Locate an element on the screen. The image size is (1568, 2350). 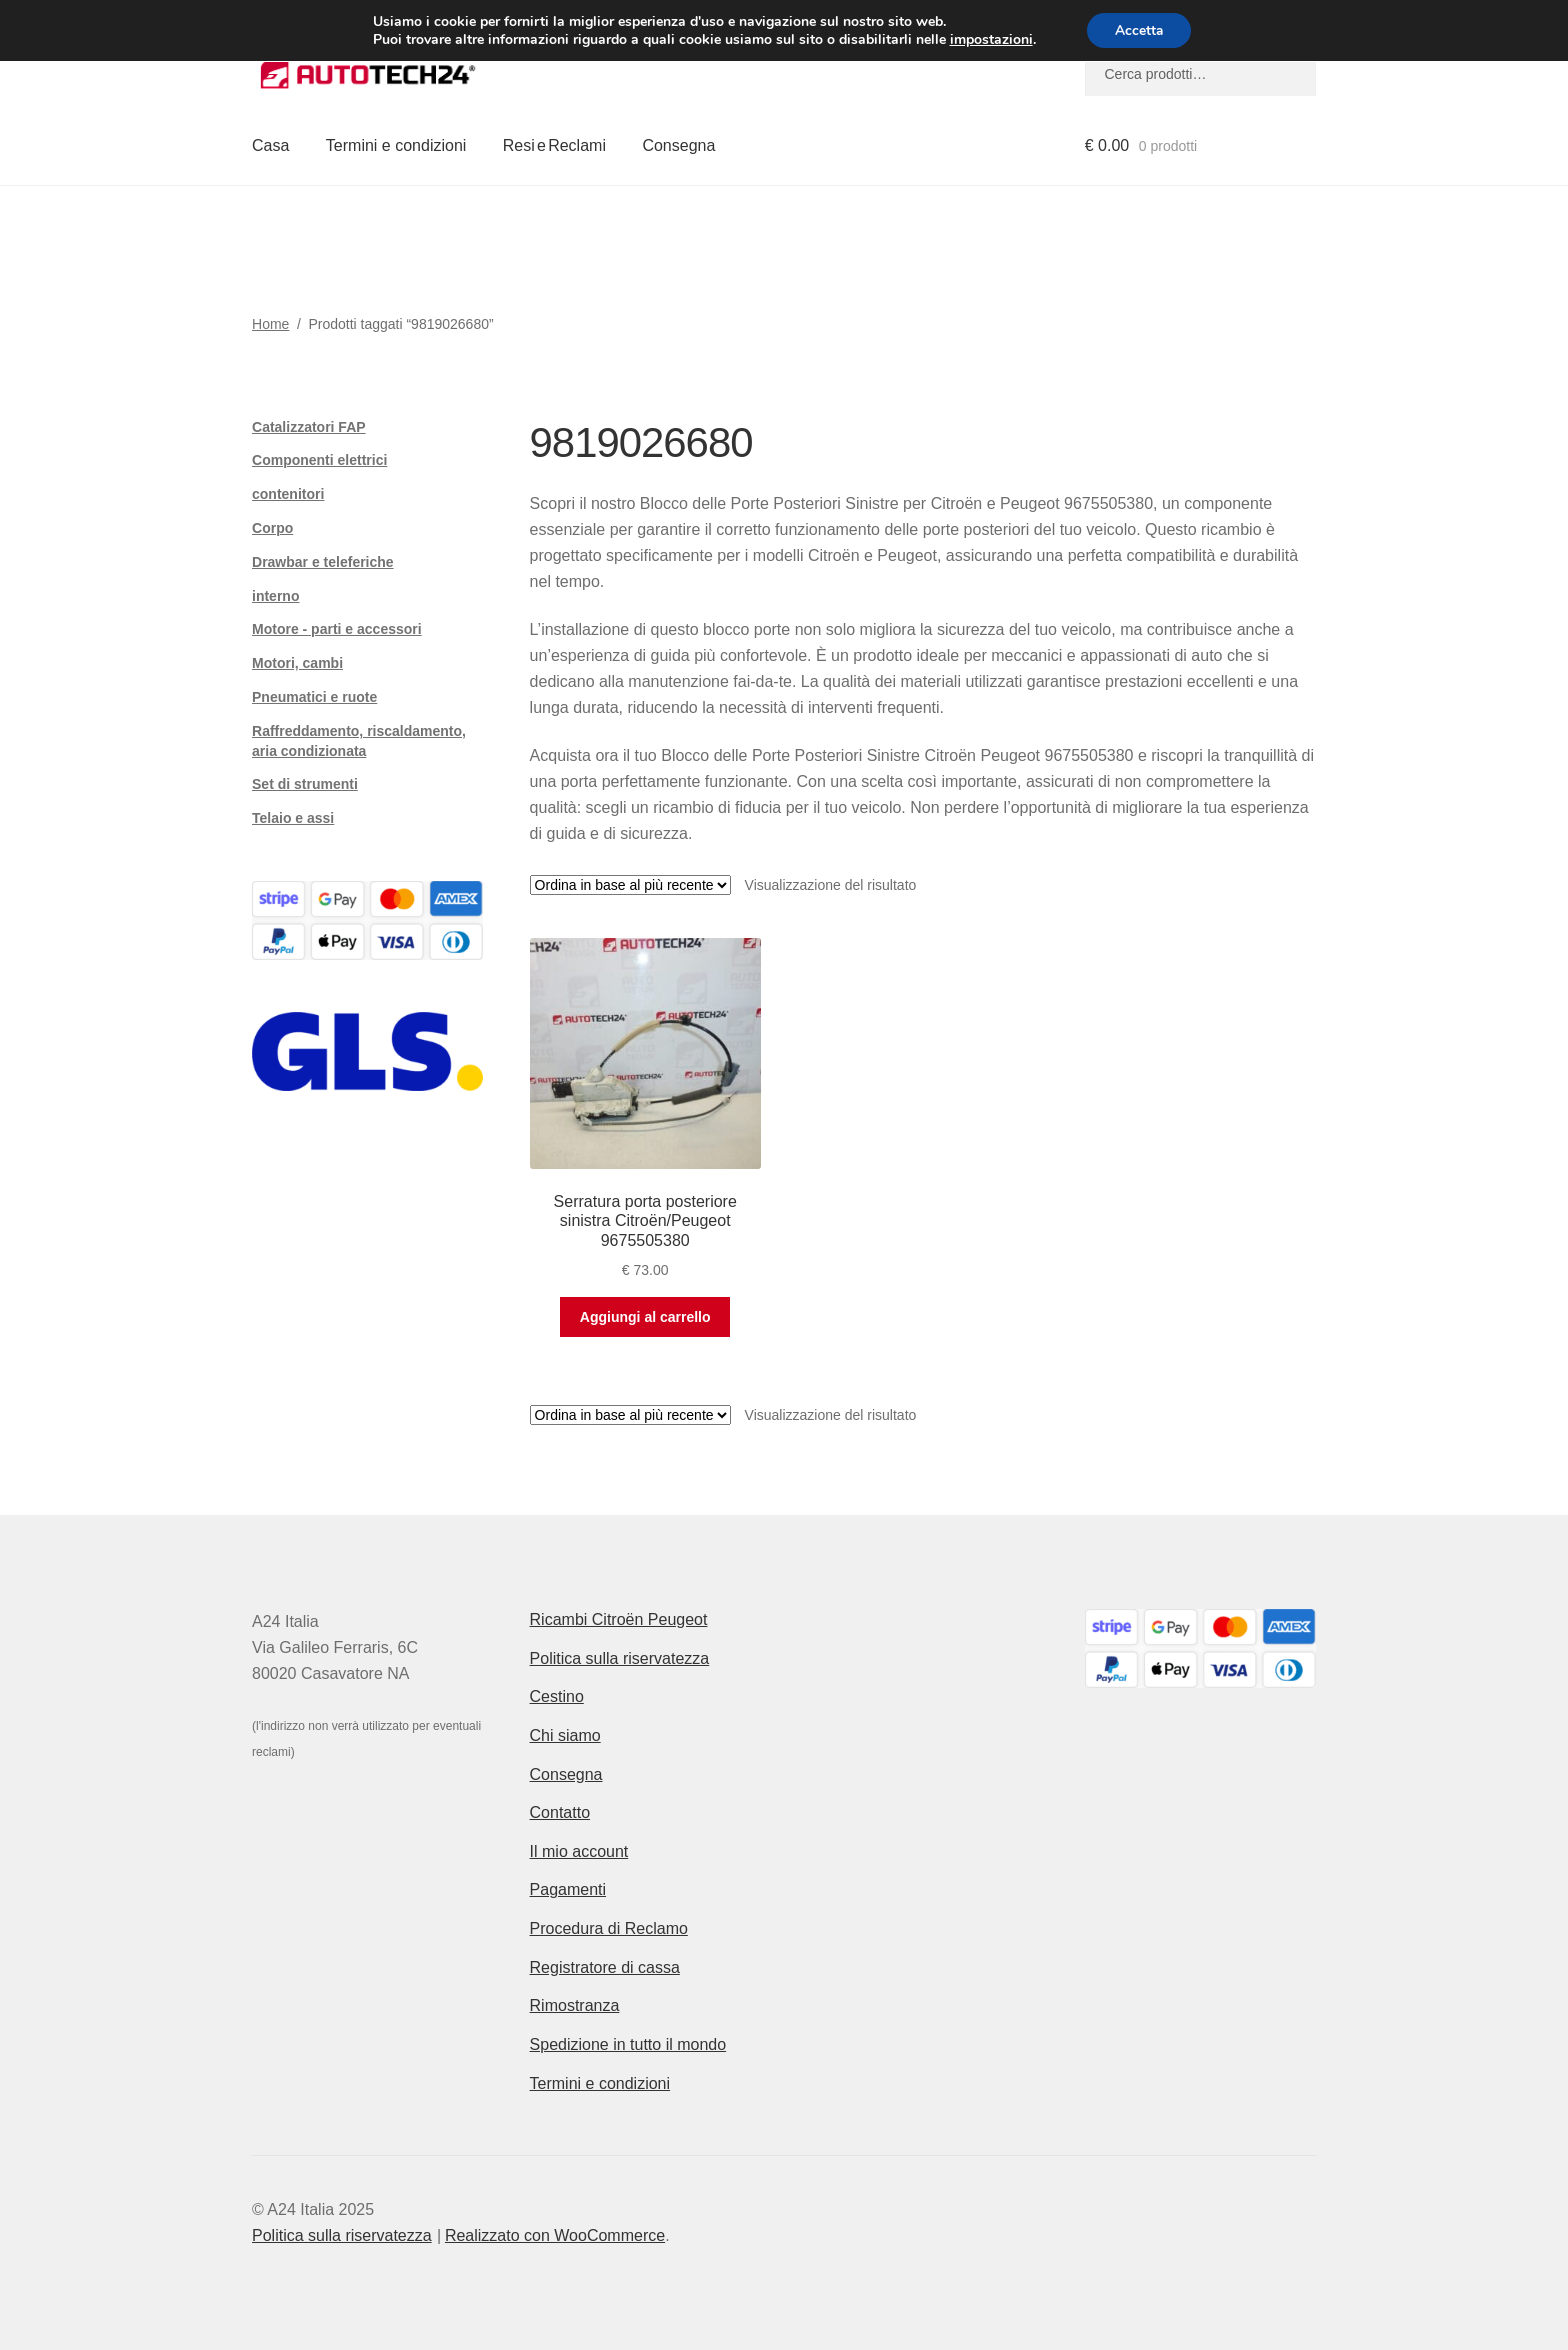
Home is located at coordinates (270, 324).